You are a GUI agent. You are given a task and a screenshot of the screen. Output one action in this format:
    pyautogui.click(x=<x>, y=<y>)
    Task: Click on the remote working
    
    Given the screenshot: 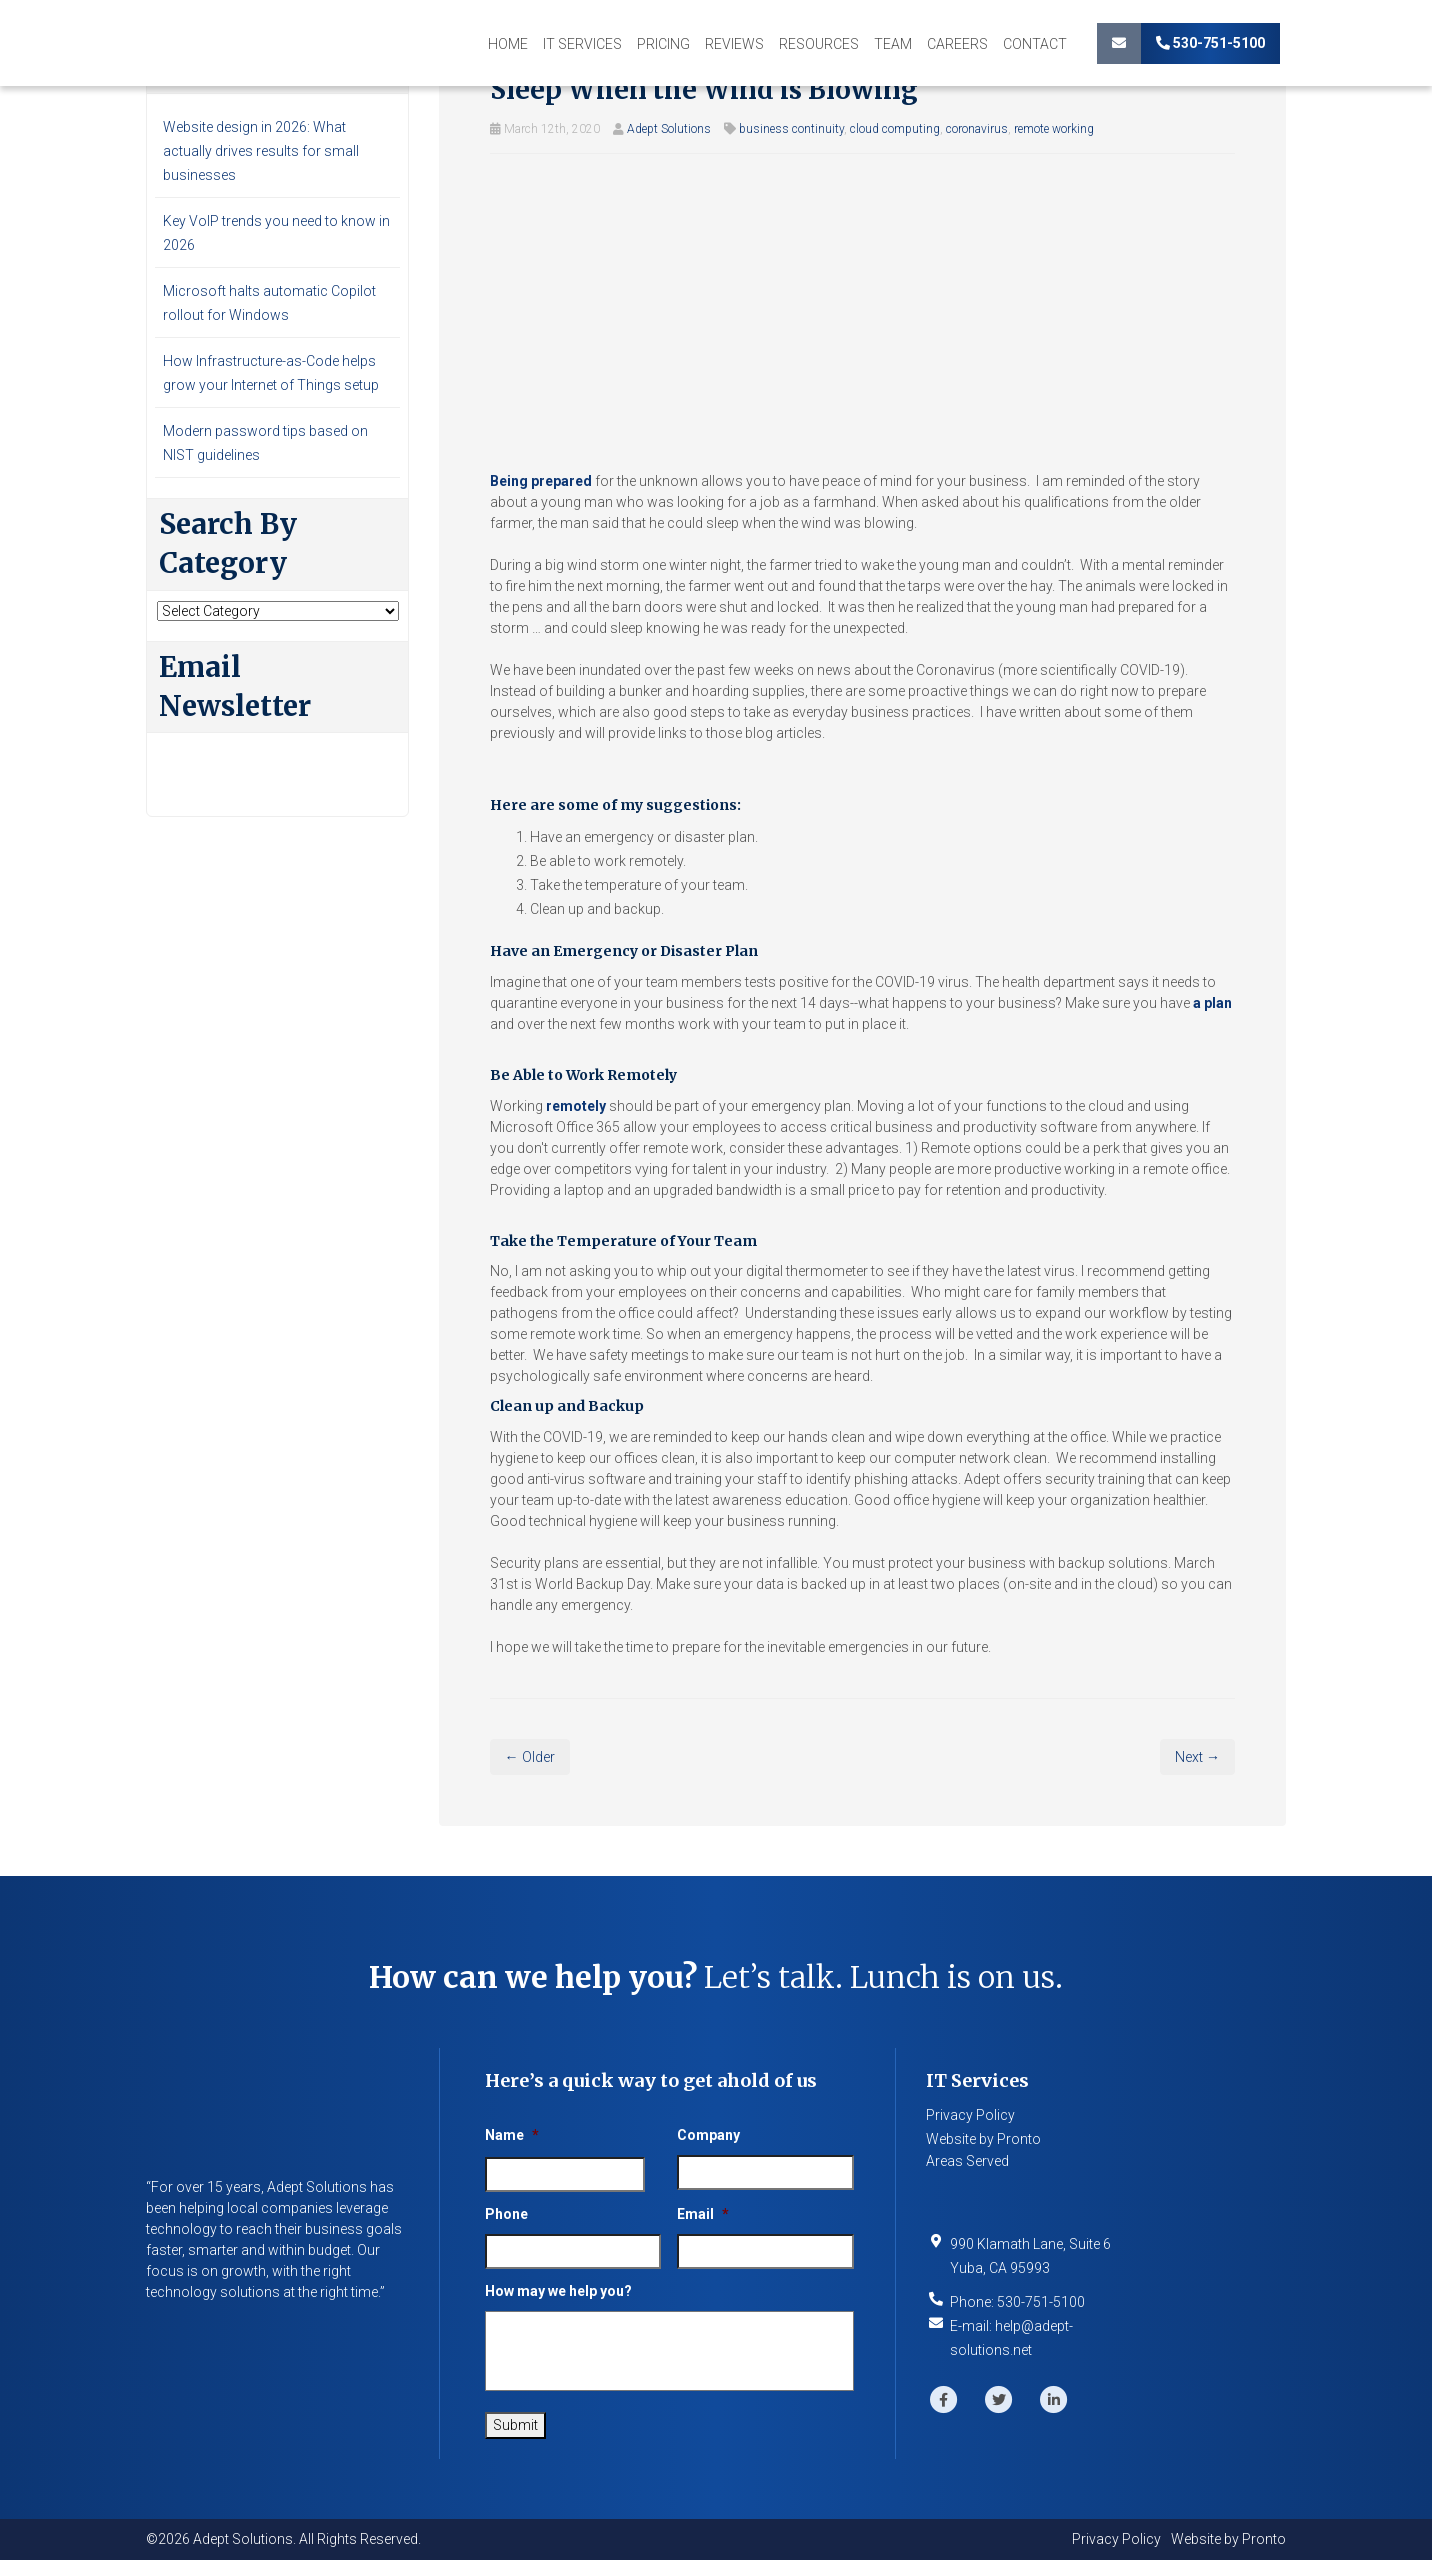 What is the action you would take?
    pyautogui.click(x=1054, y=129)
    